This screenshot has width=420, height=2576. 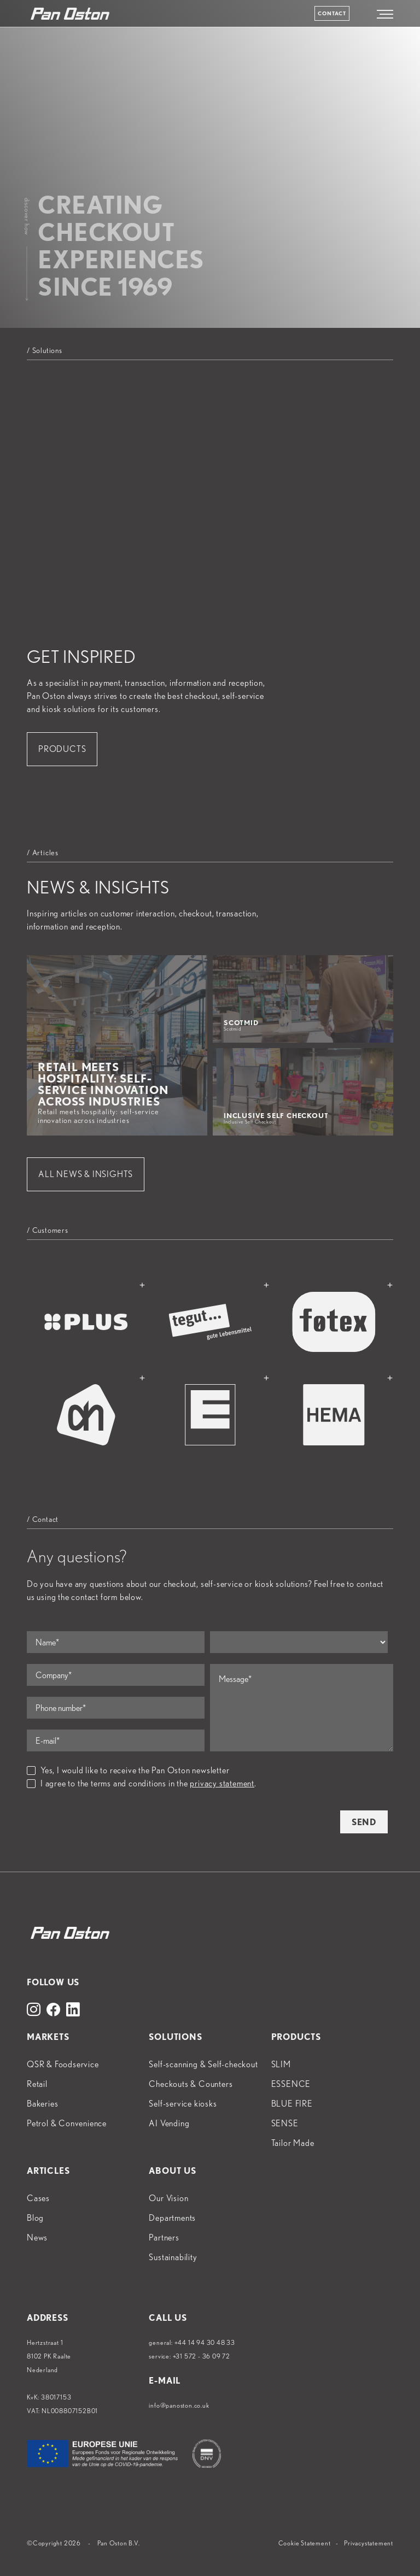 What do you see at coordinates (106, 1092) in the screenshot?
I see `Retail meets hospitality: self-service innovation across industries` at bounding box center [106, 1092].